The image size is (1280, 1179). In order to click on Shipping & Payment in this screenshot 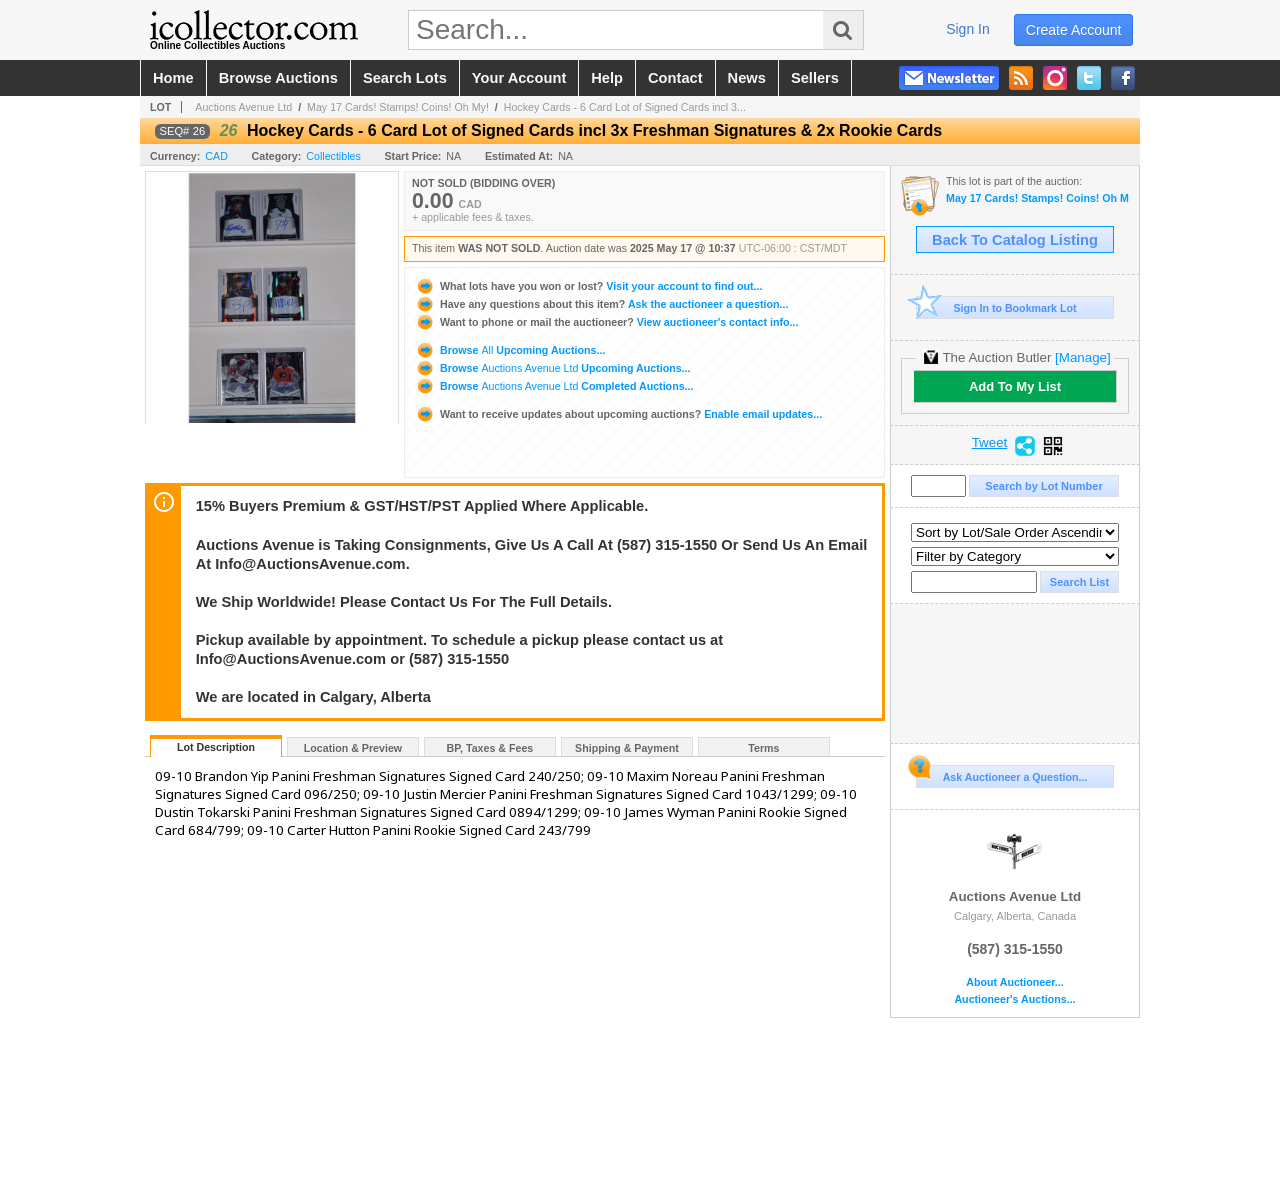, I will do `click(627, 748)`.